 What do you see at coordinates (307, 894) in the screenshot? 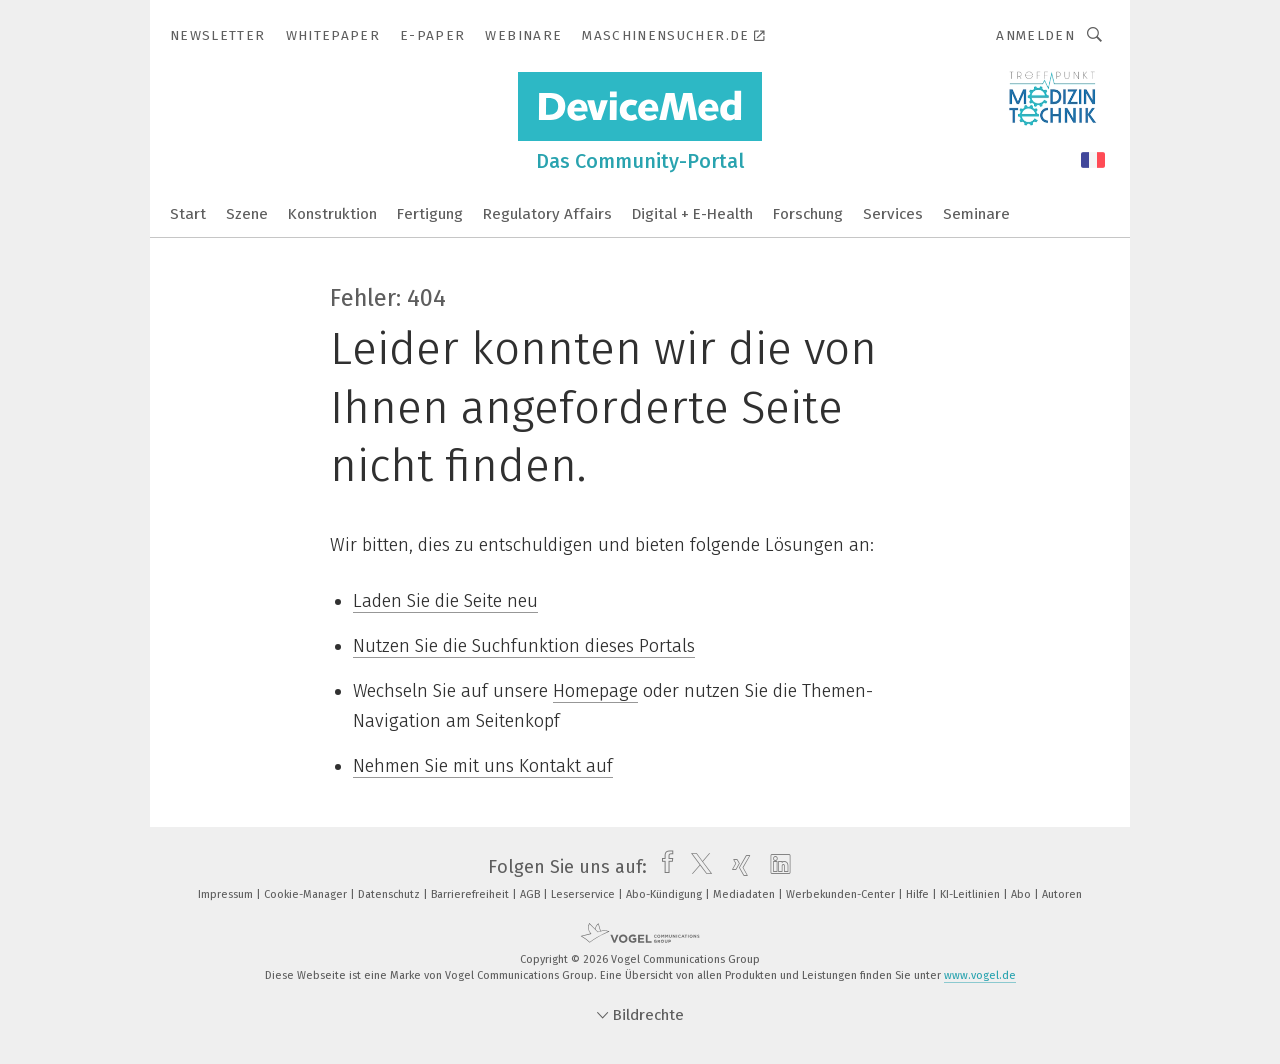
I see `Cookie-Manager` at bounding box center [307, 894].